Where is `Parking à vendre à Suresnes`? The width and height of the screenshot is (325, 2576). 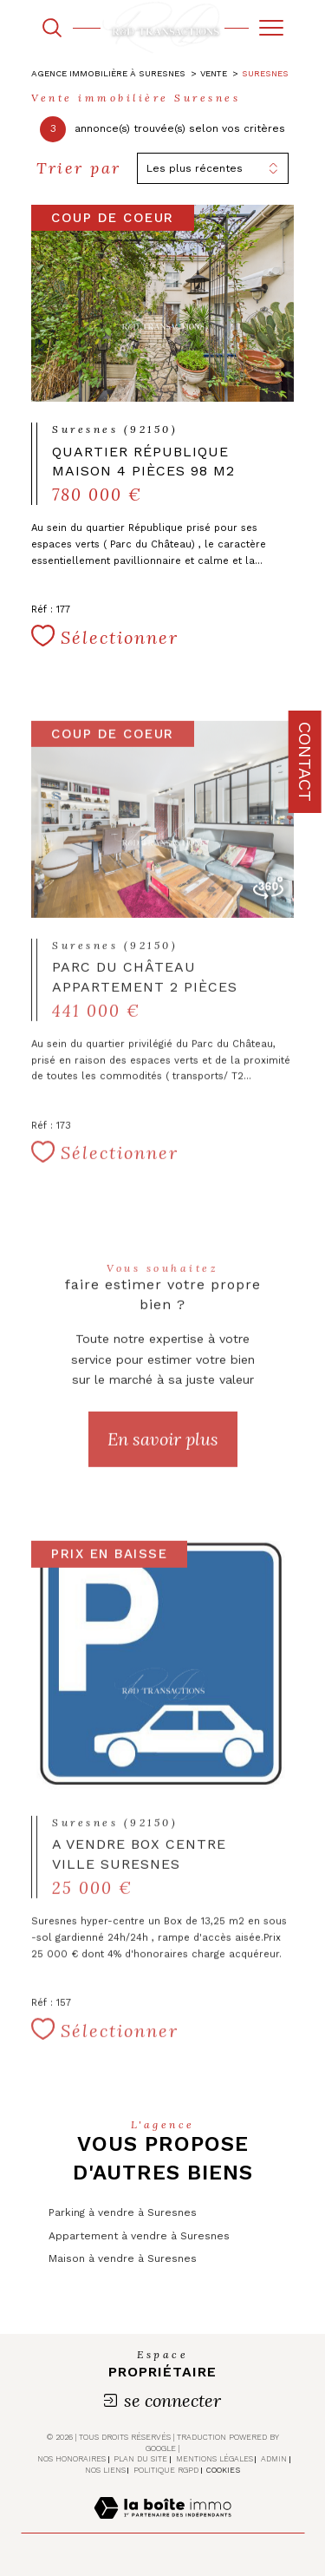
Parking à vendre à Suresnes is located at coordinates (123, 2212).